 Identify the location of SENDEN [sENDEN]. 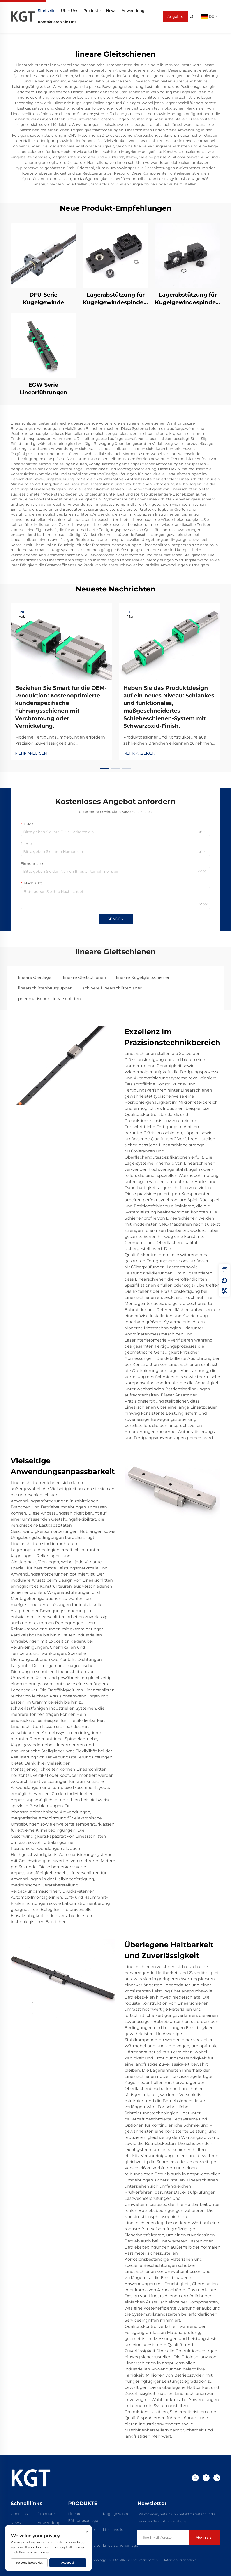
(116, 919).